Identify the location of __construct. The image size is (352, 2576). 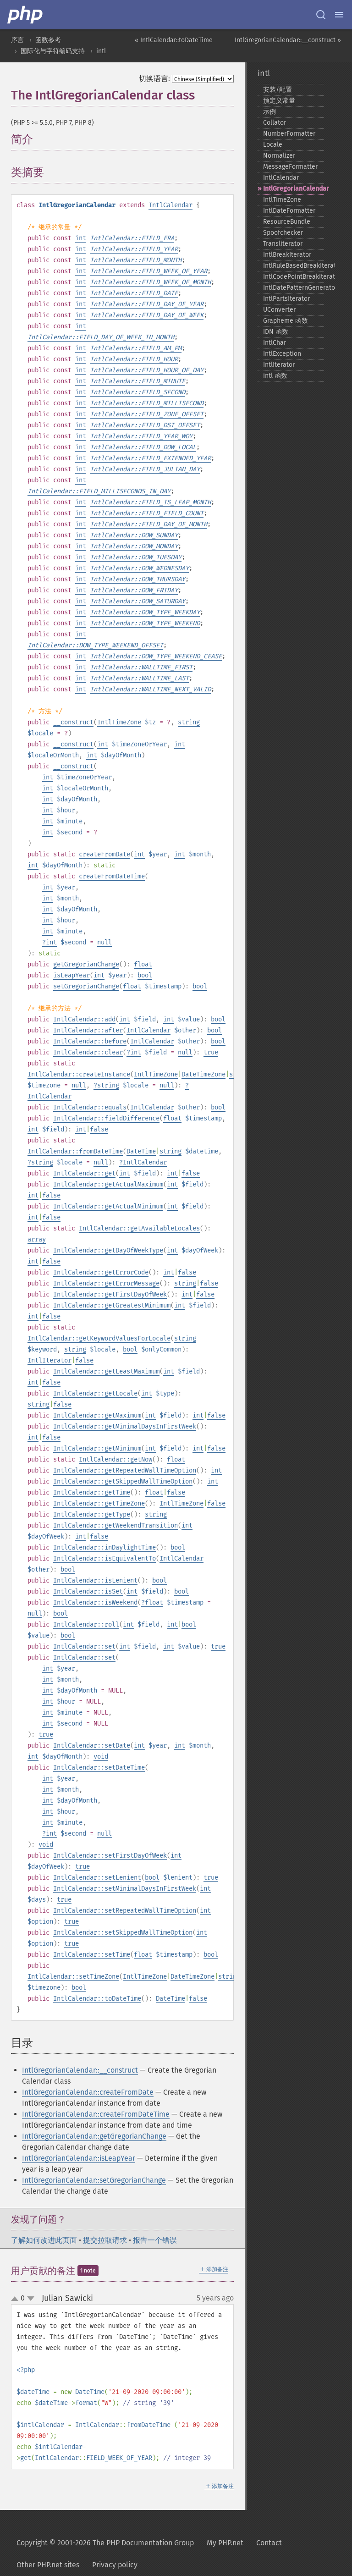
(73, 722).